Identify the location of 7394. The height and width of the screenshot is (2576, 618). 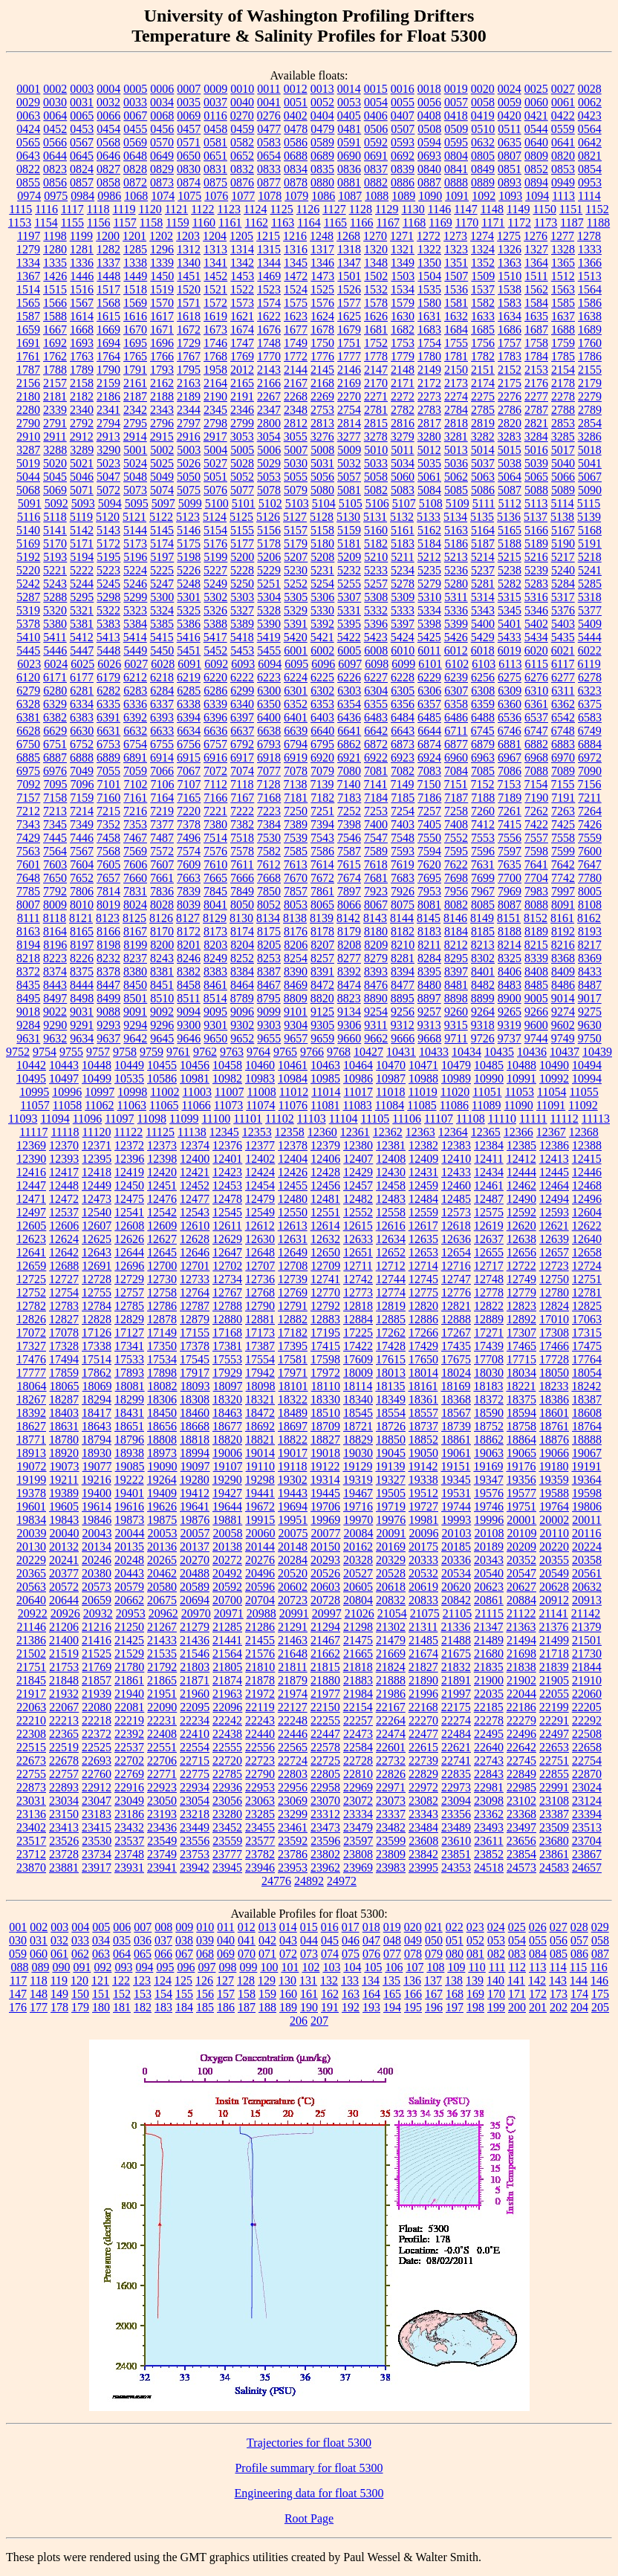
(322, 824).